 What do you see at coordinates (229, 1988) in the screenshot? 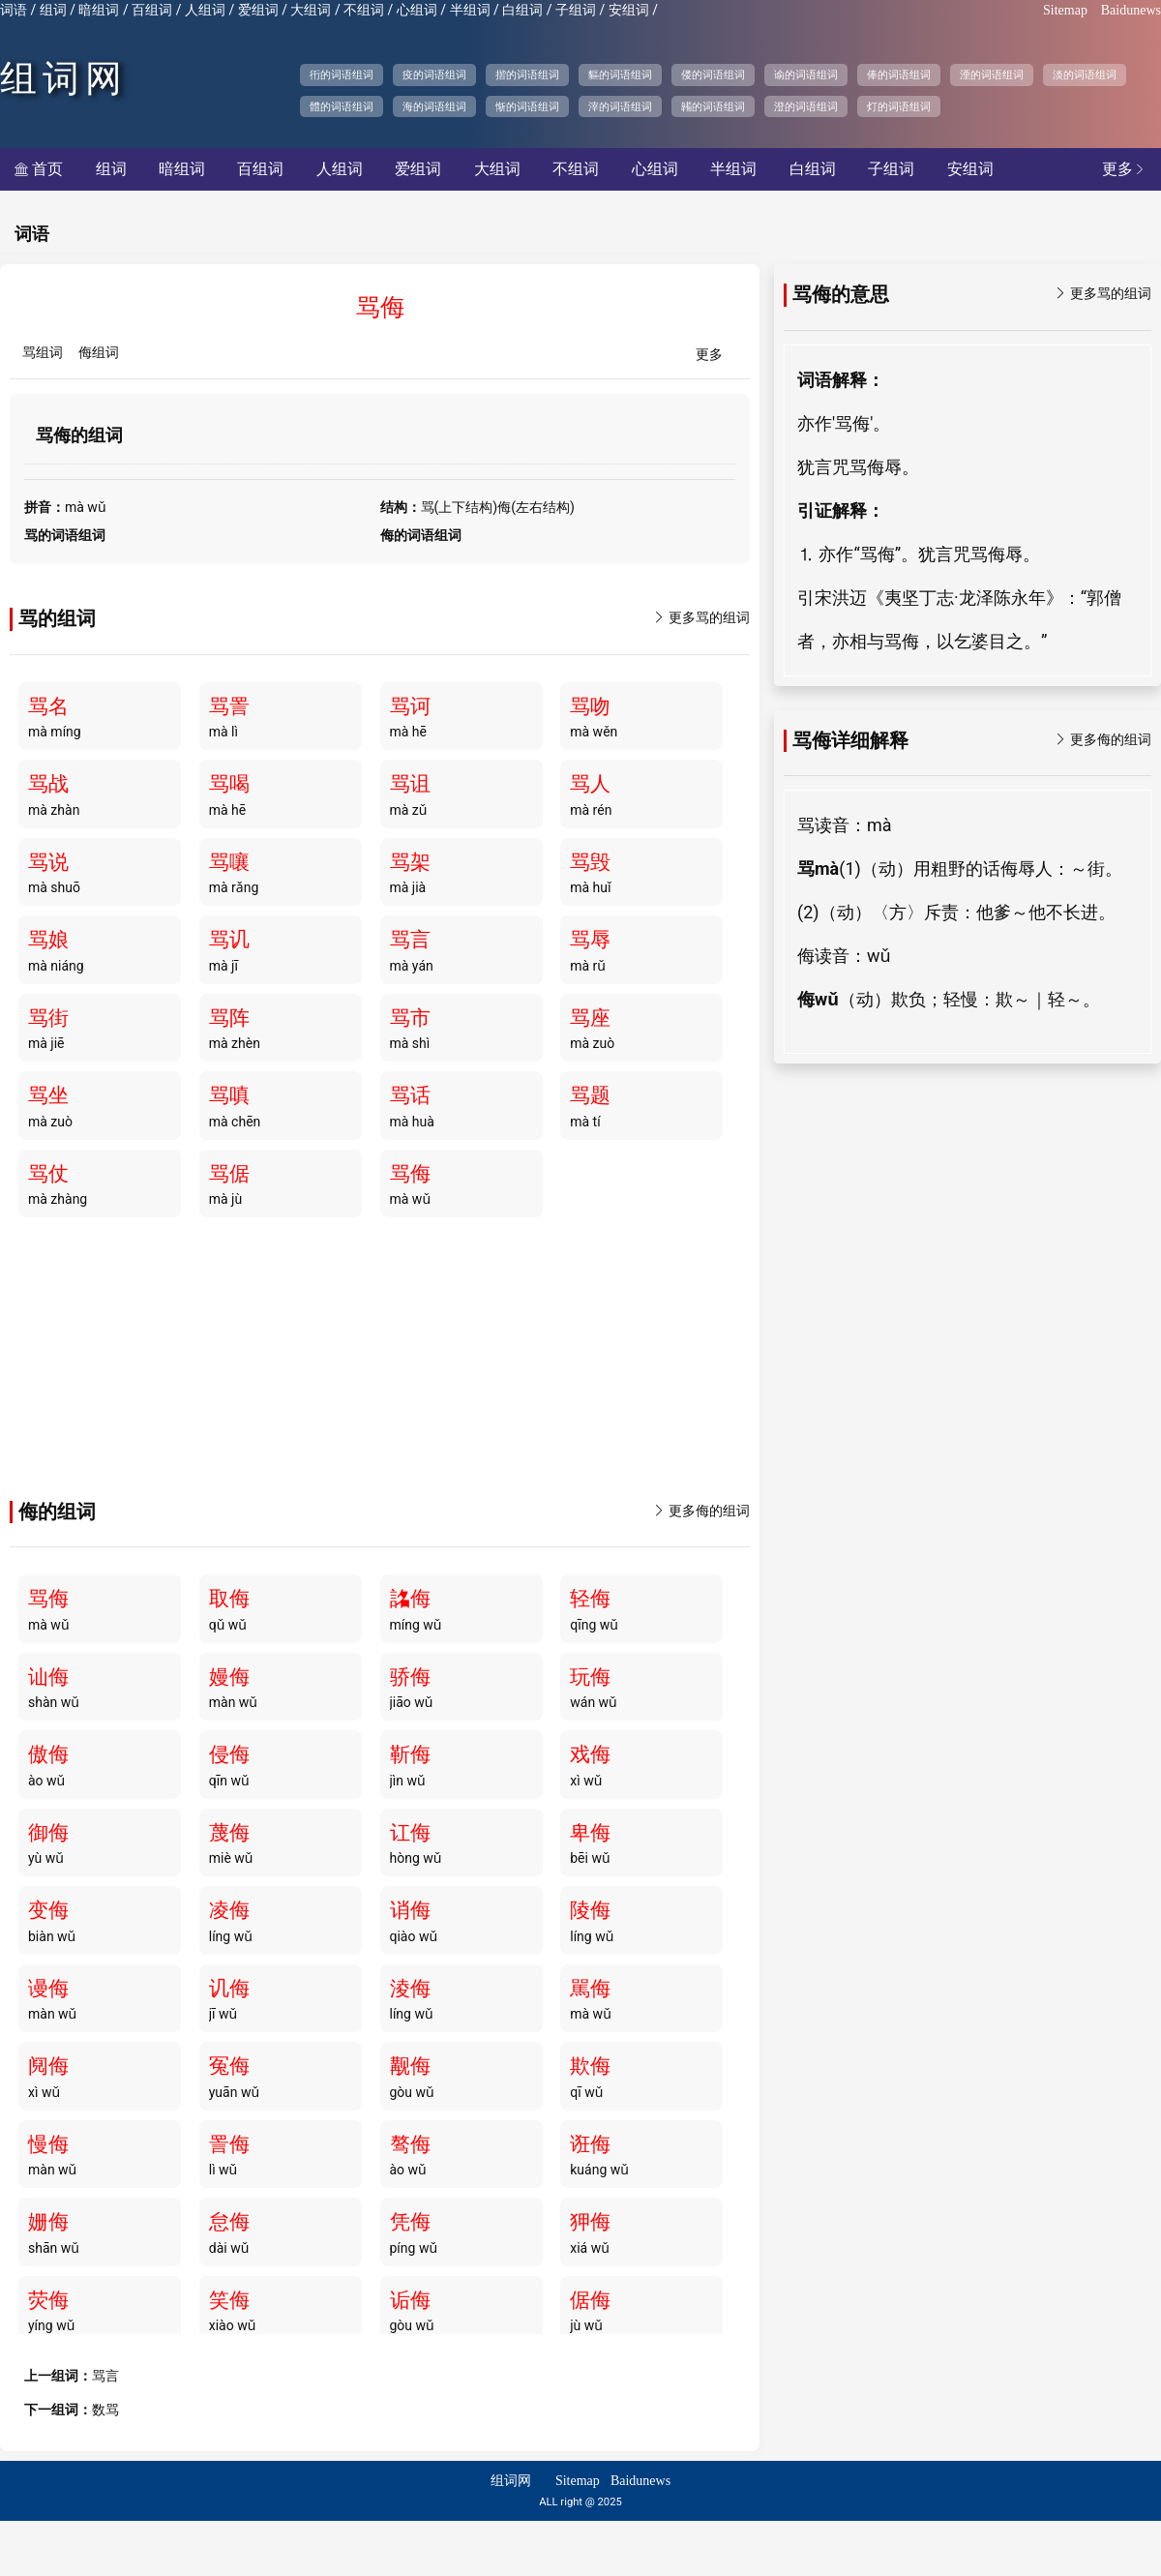
I see `讥侮` at bounding box center [229, 1988].